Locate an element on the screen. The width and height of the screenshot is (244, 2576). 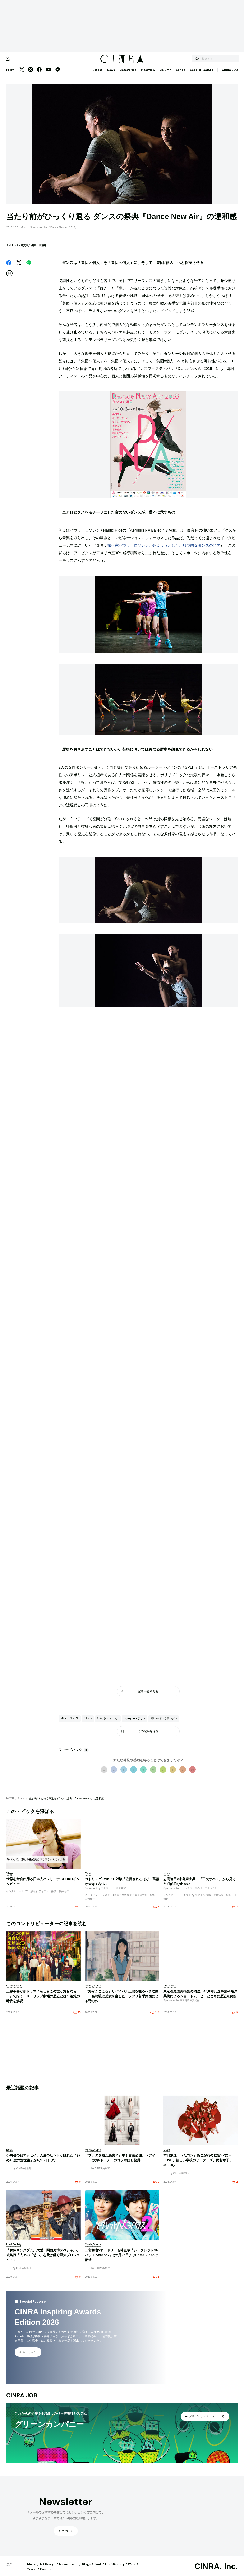
Music is located at coordinates (31, 2568).